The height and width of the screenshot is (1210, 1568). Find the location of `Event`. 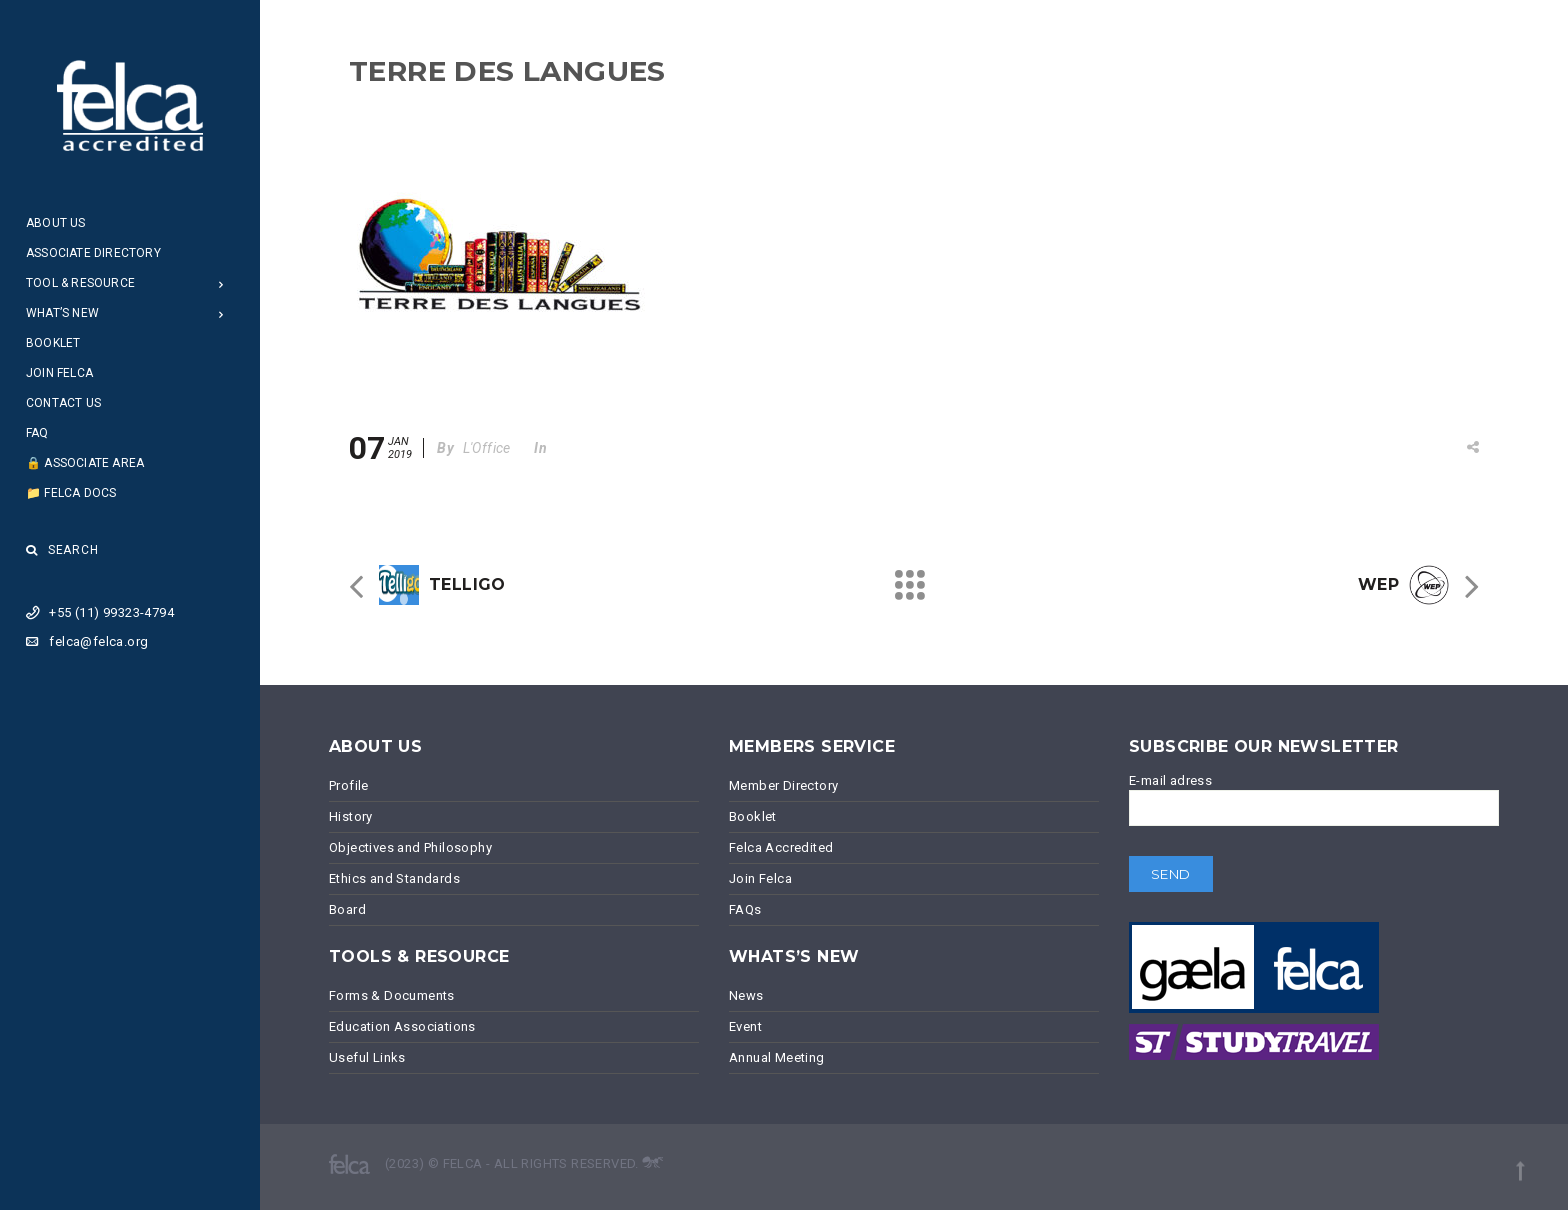

Event is located at coordinates (745, 1026).